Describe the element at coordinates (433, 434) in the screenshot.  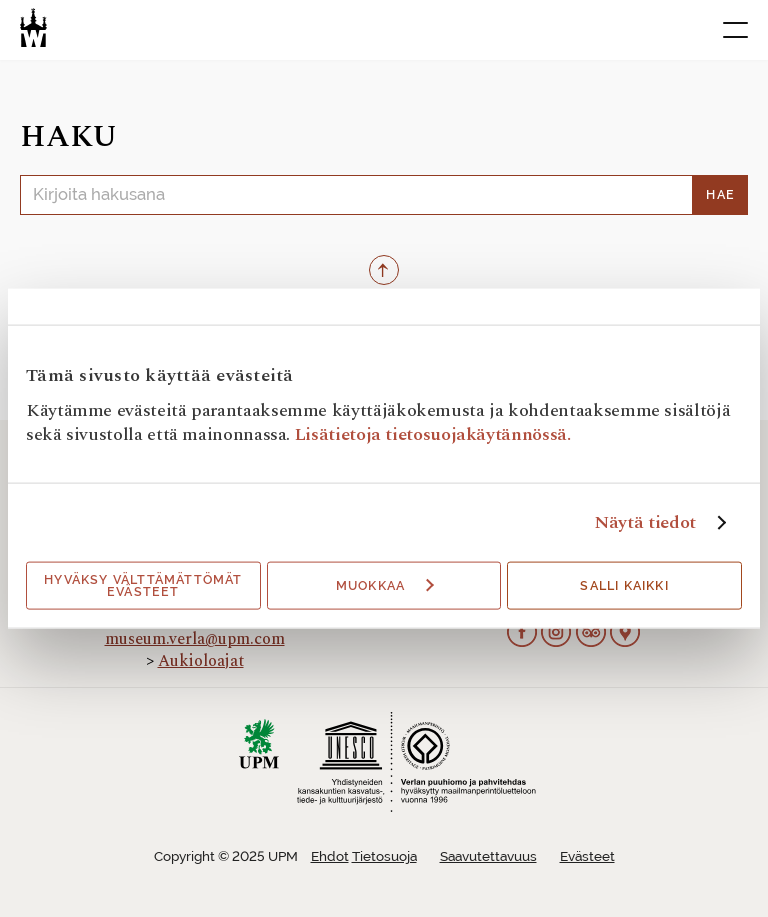
I see `Lisätietoja tietosuojakäytännössä.` at that location.